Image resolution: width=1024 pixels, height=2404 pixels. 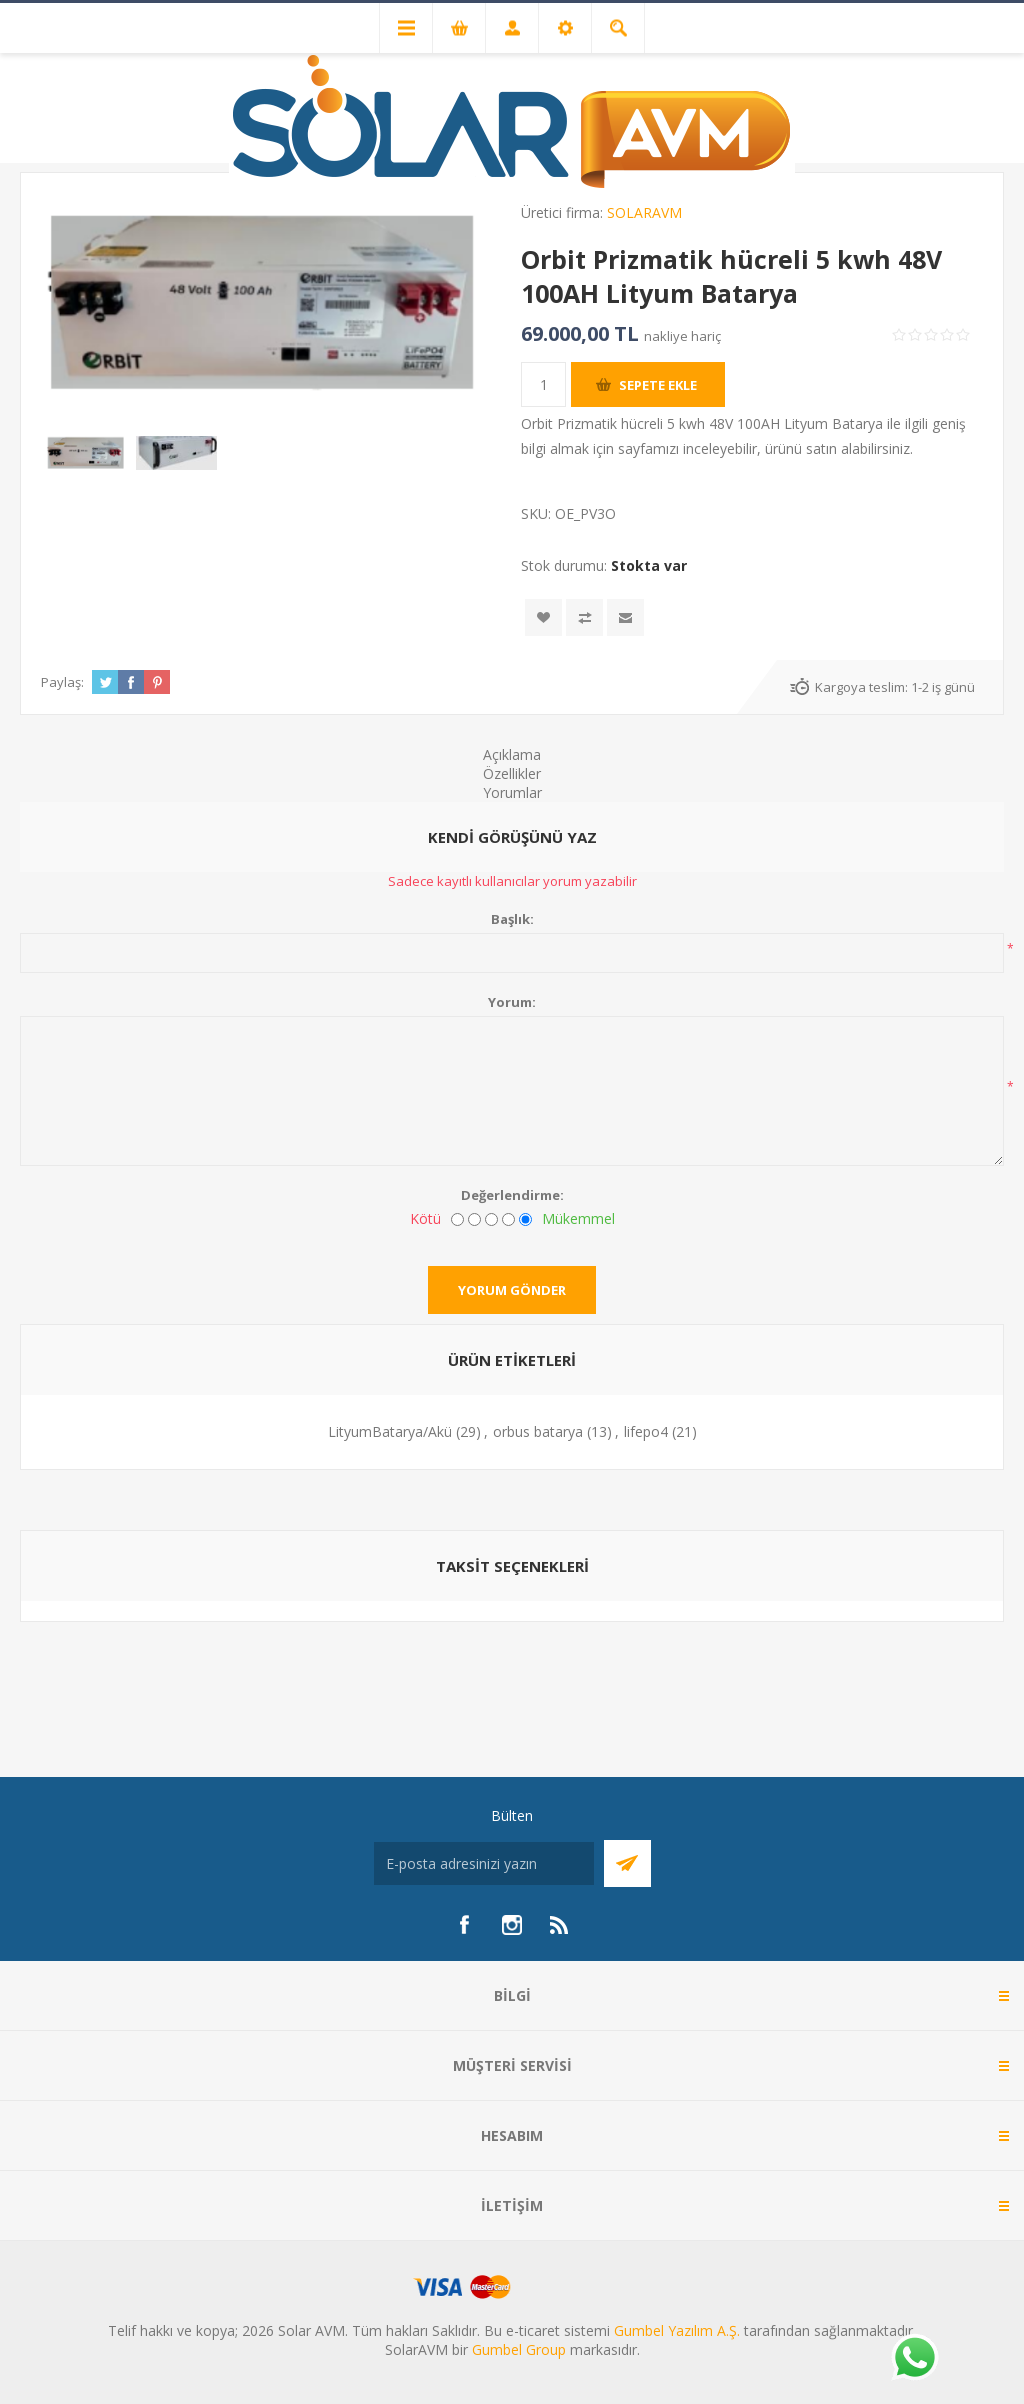 I want to click on İstek listesine ekle, so click(x=543, y=617).